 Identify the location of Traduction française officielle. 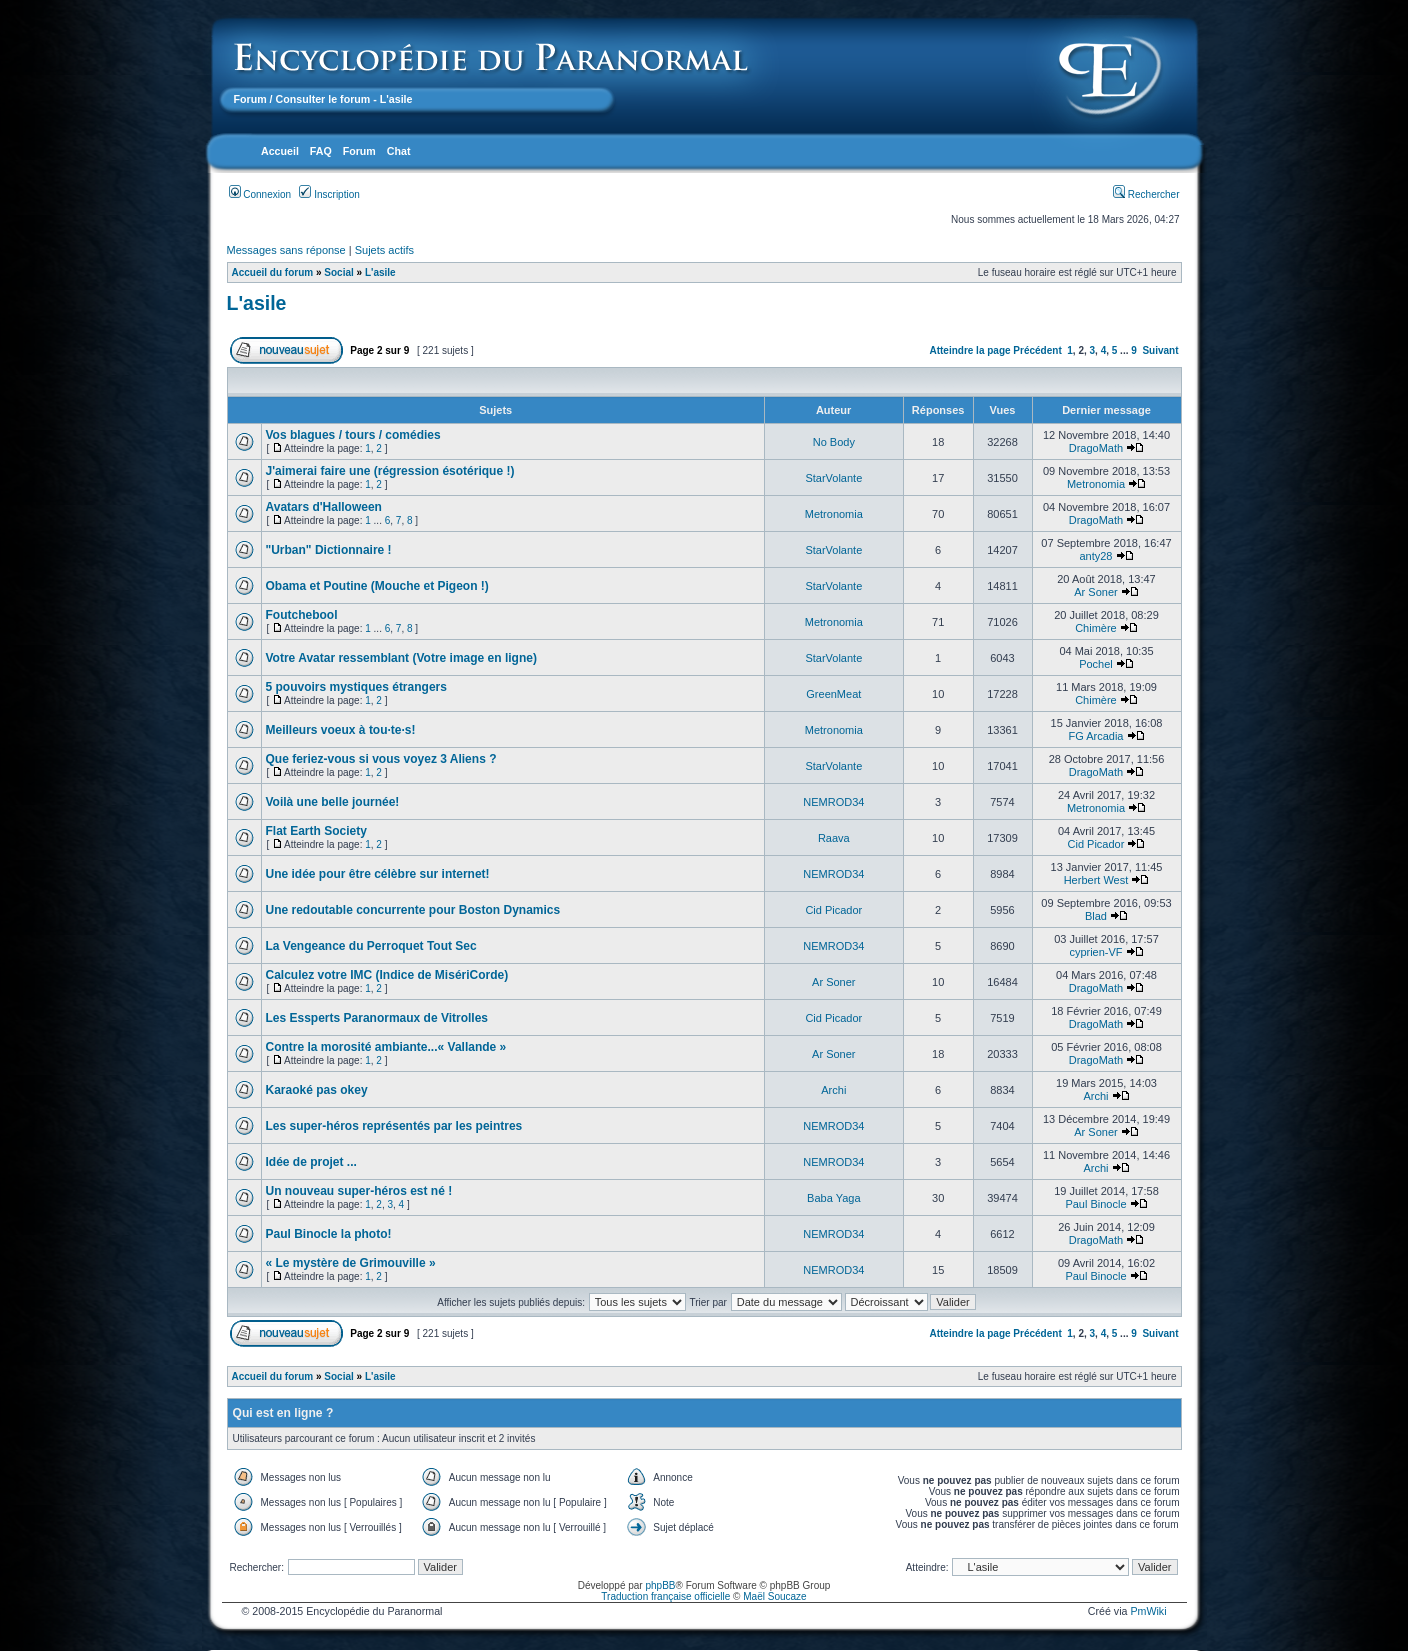
(665, 1596).